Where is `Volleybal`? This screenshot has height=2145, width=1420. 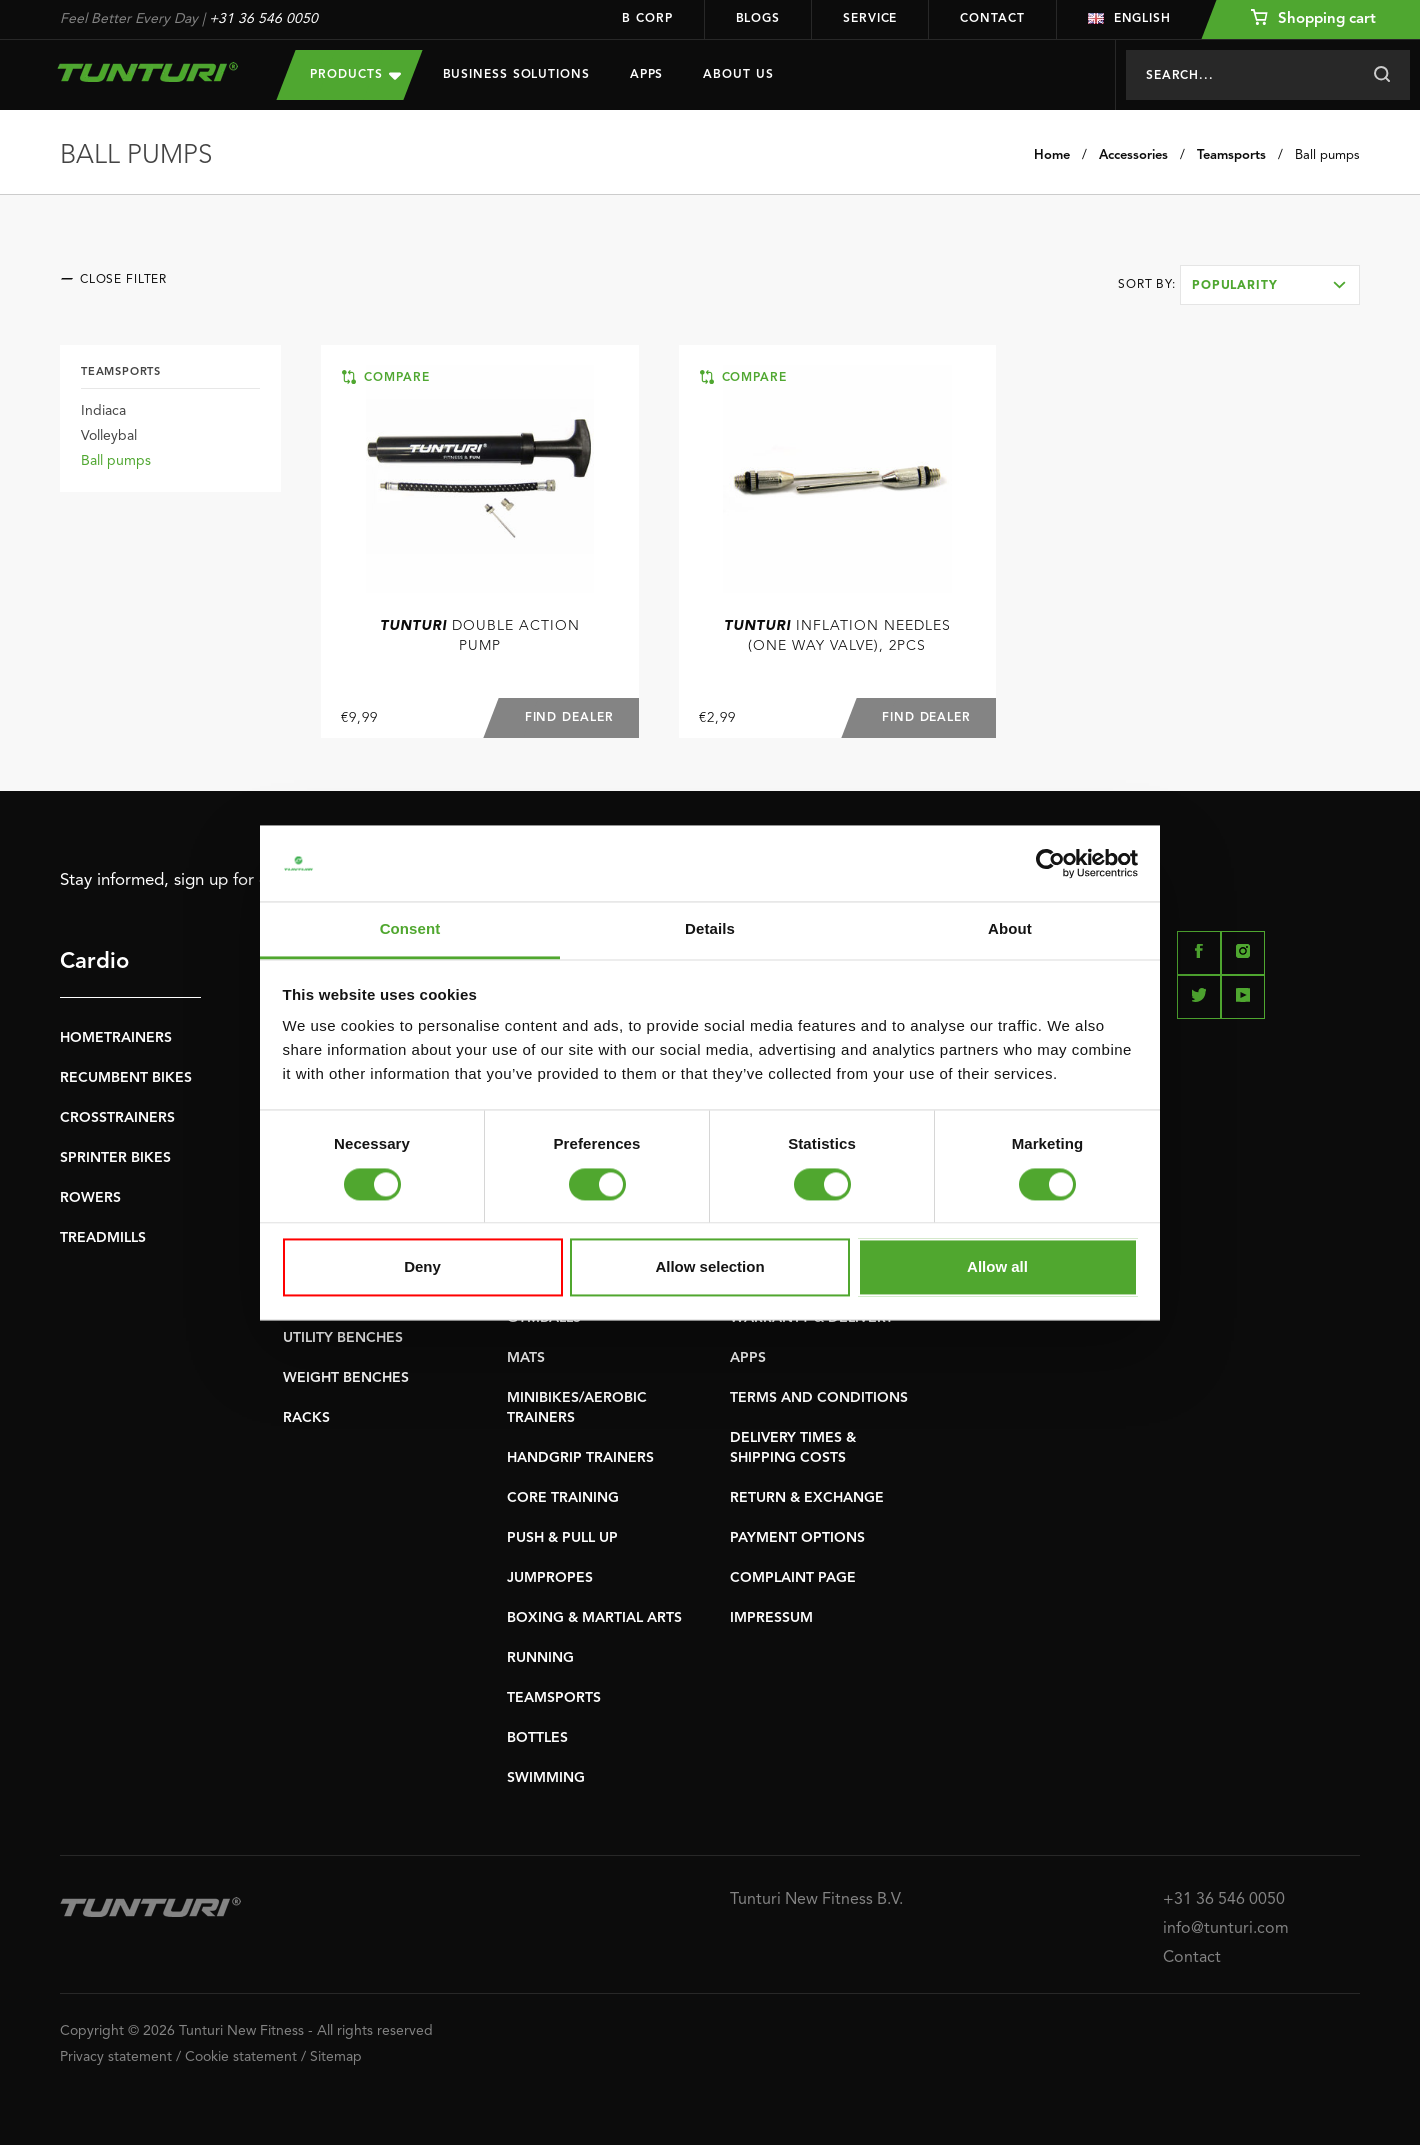 Volleybal is located at coordinates (109, 436).